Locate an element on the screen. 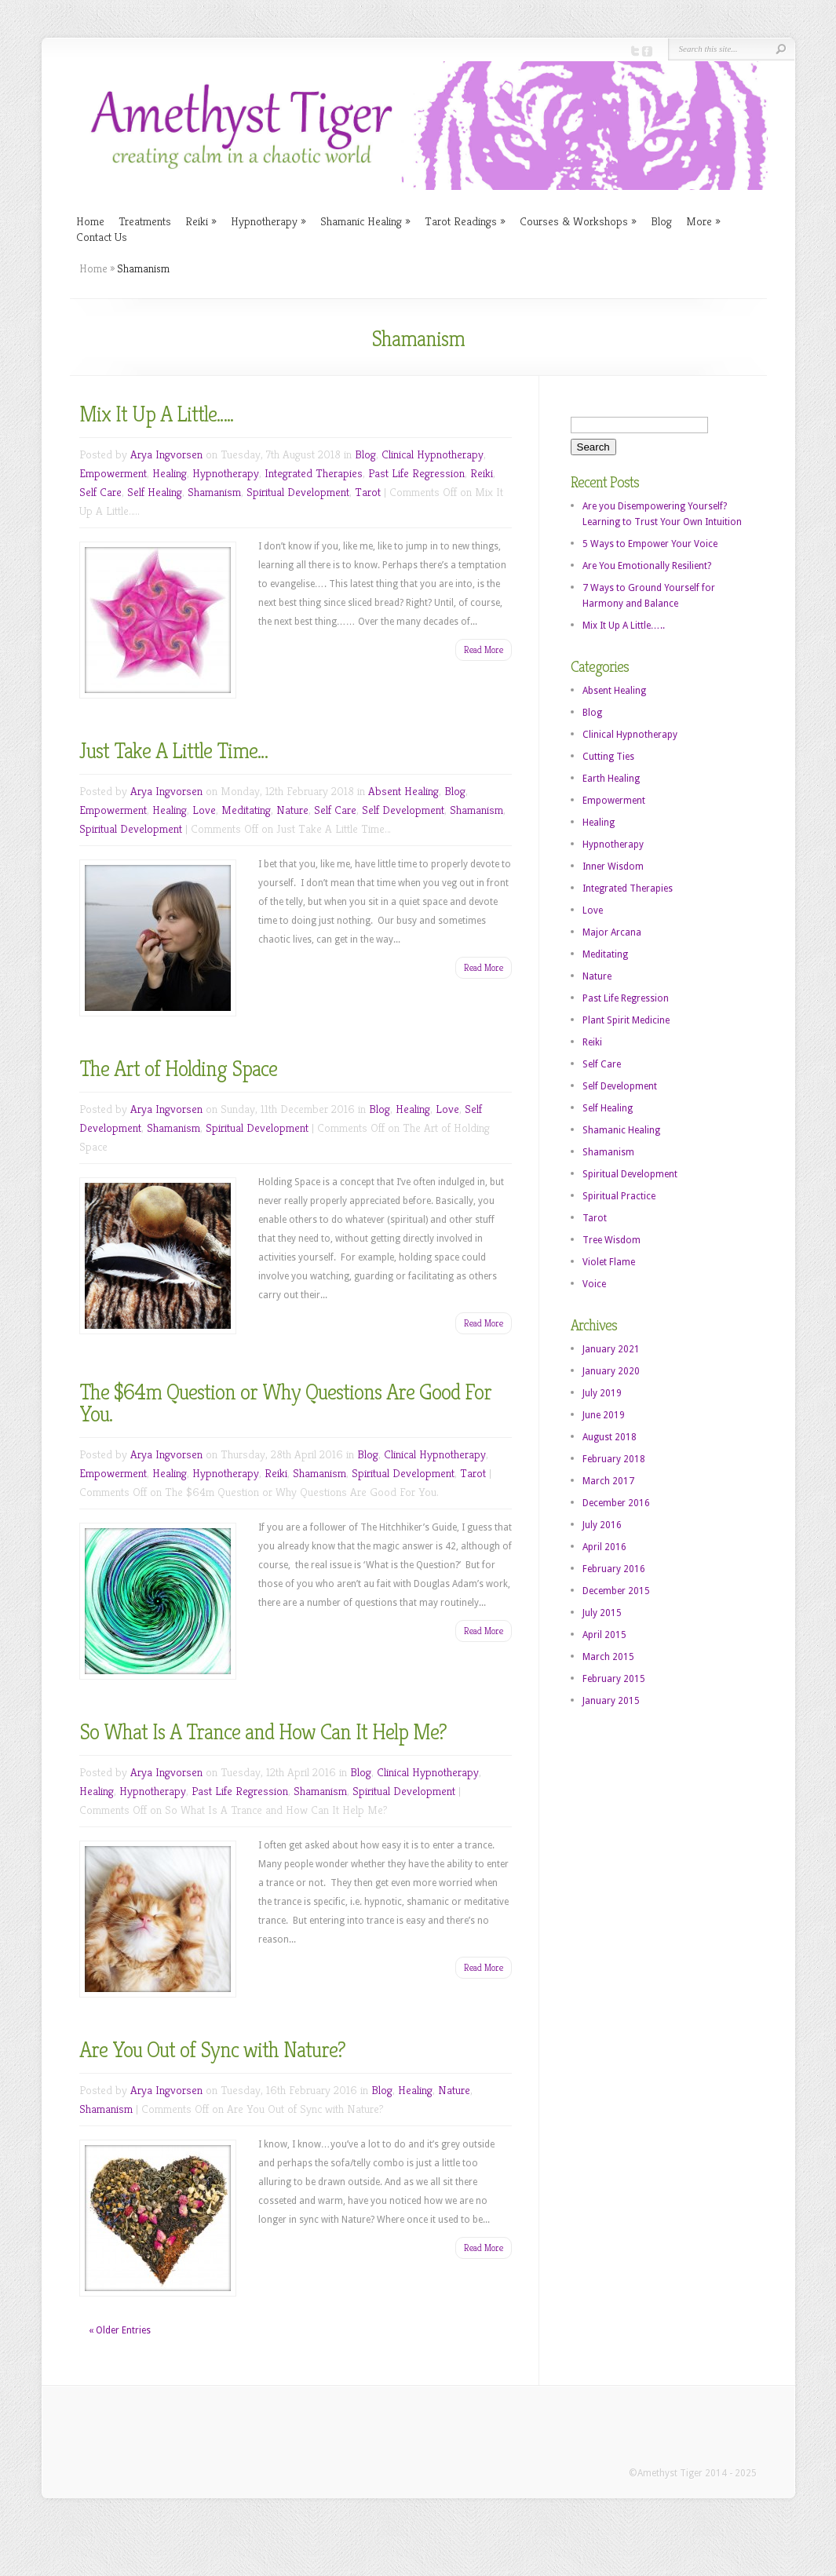 This screenshot has width=836, height=2576. December 2016 is located at coordinates (616, 1503).